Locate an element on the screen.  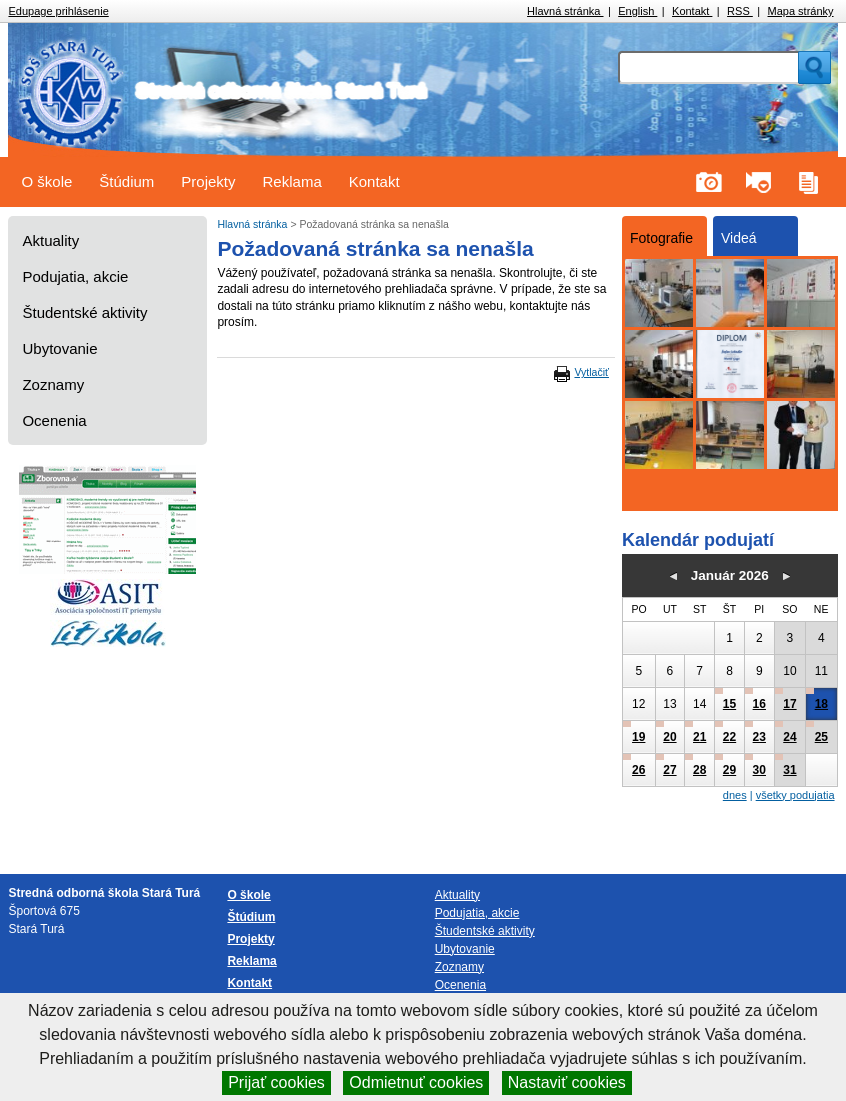
31 is located at coordinates (789, 770).